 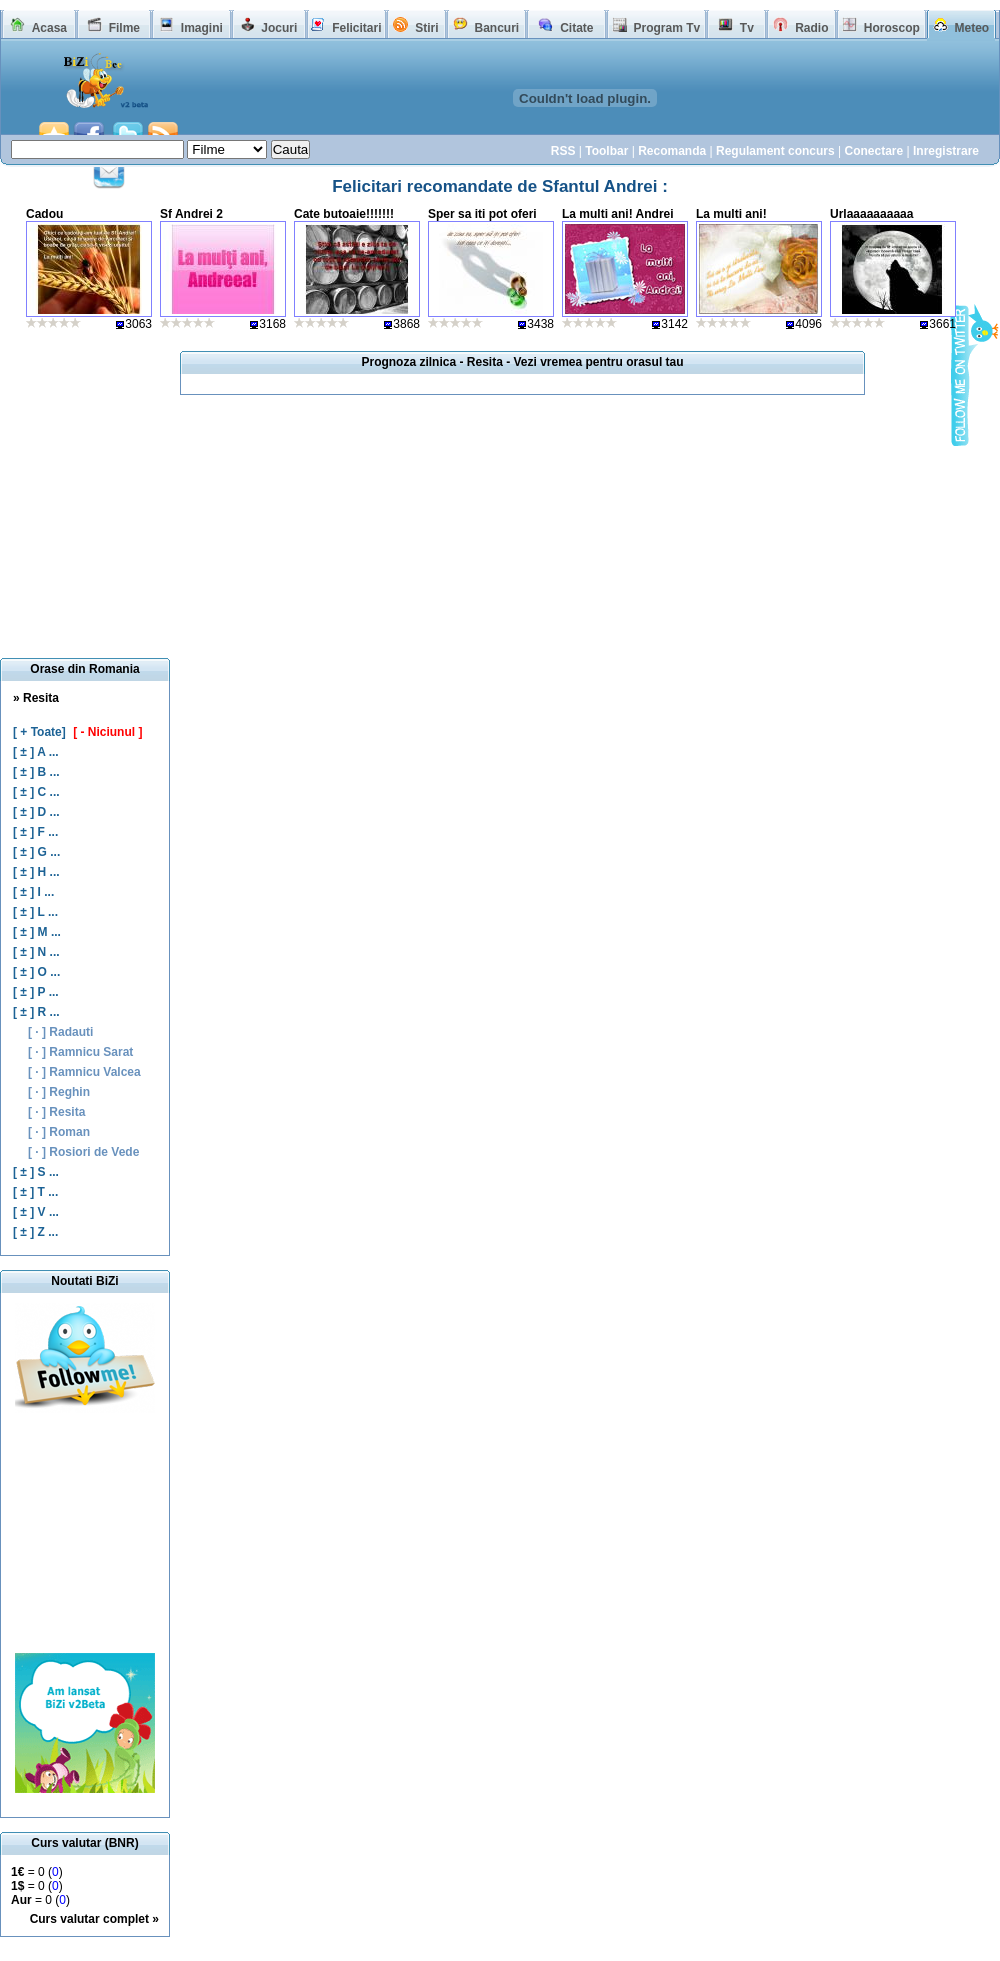 I want to click on Sf Andrei 2, so click(x=191, y=214).